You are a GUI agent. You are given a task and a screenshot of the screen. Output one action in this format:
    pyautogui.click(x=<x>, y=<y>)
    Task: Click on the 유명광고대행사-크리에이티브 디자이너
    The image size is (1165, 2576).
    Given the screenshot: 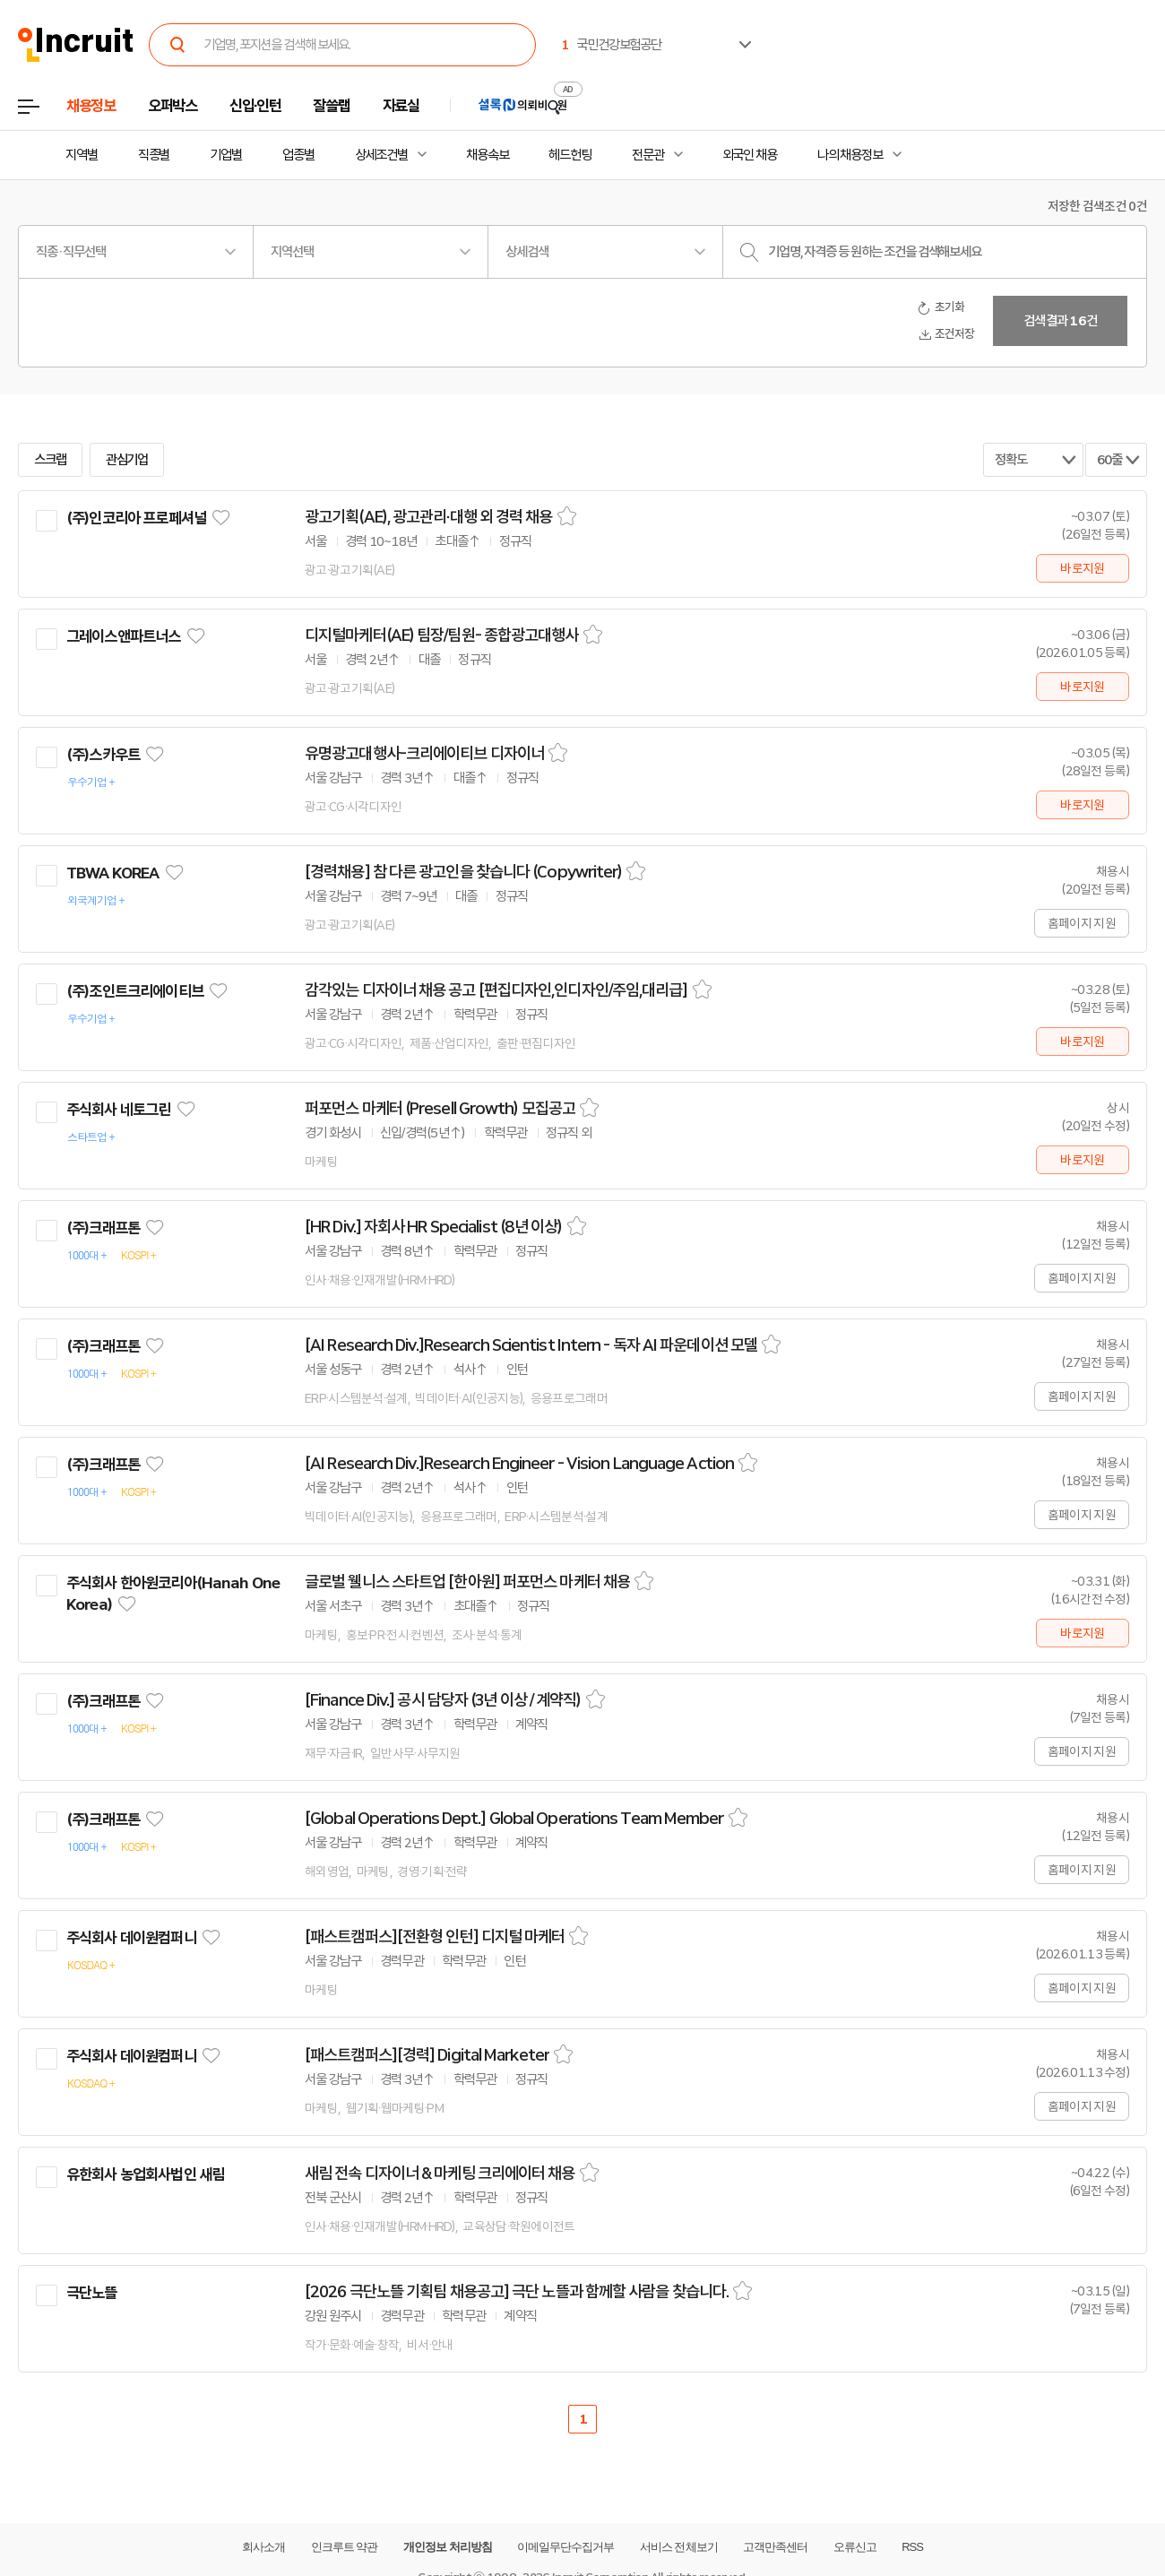 What is the action you would take?
    pyautogui.click(x=424, y=754)
    